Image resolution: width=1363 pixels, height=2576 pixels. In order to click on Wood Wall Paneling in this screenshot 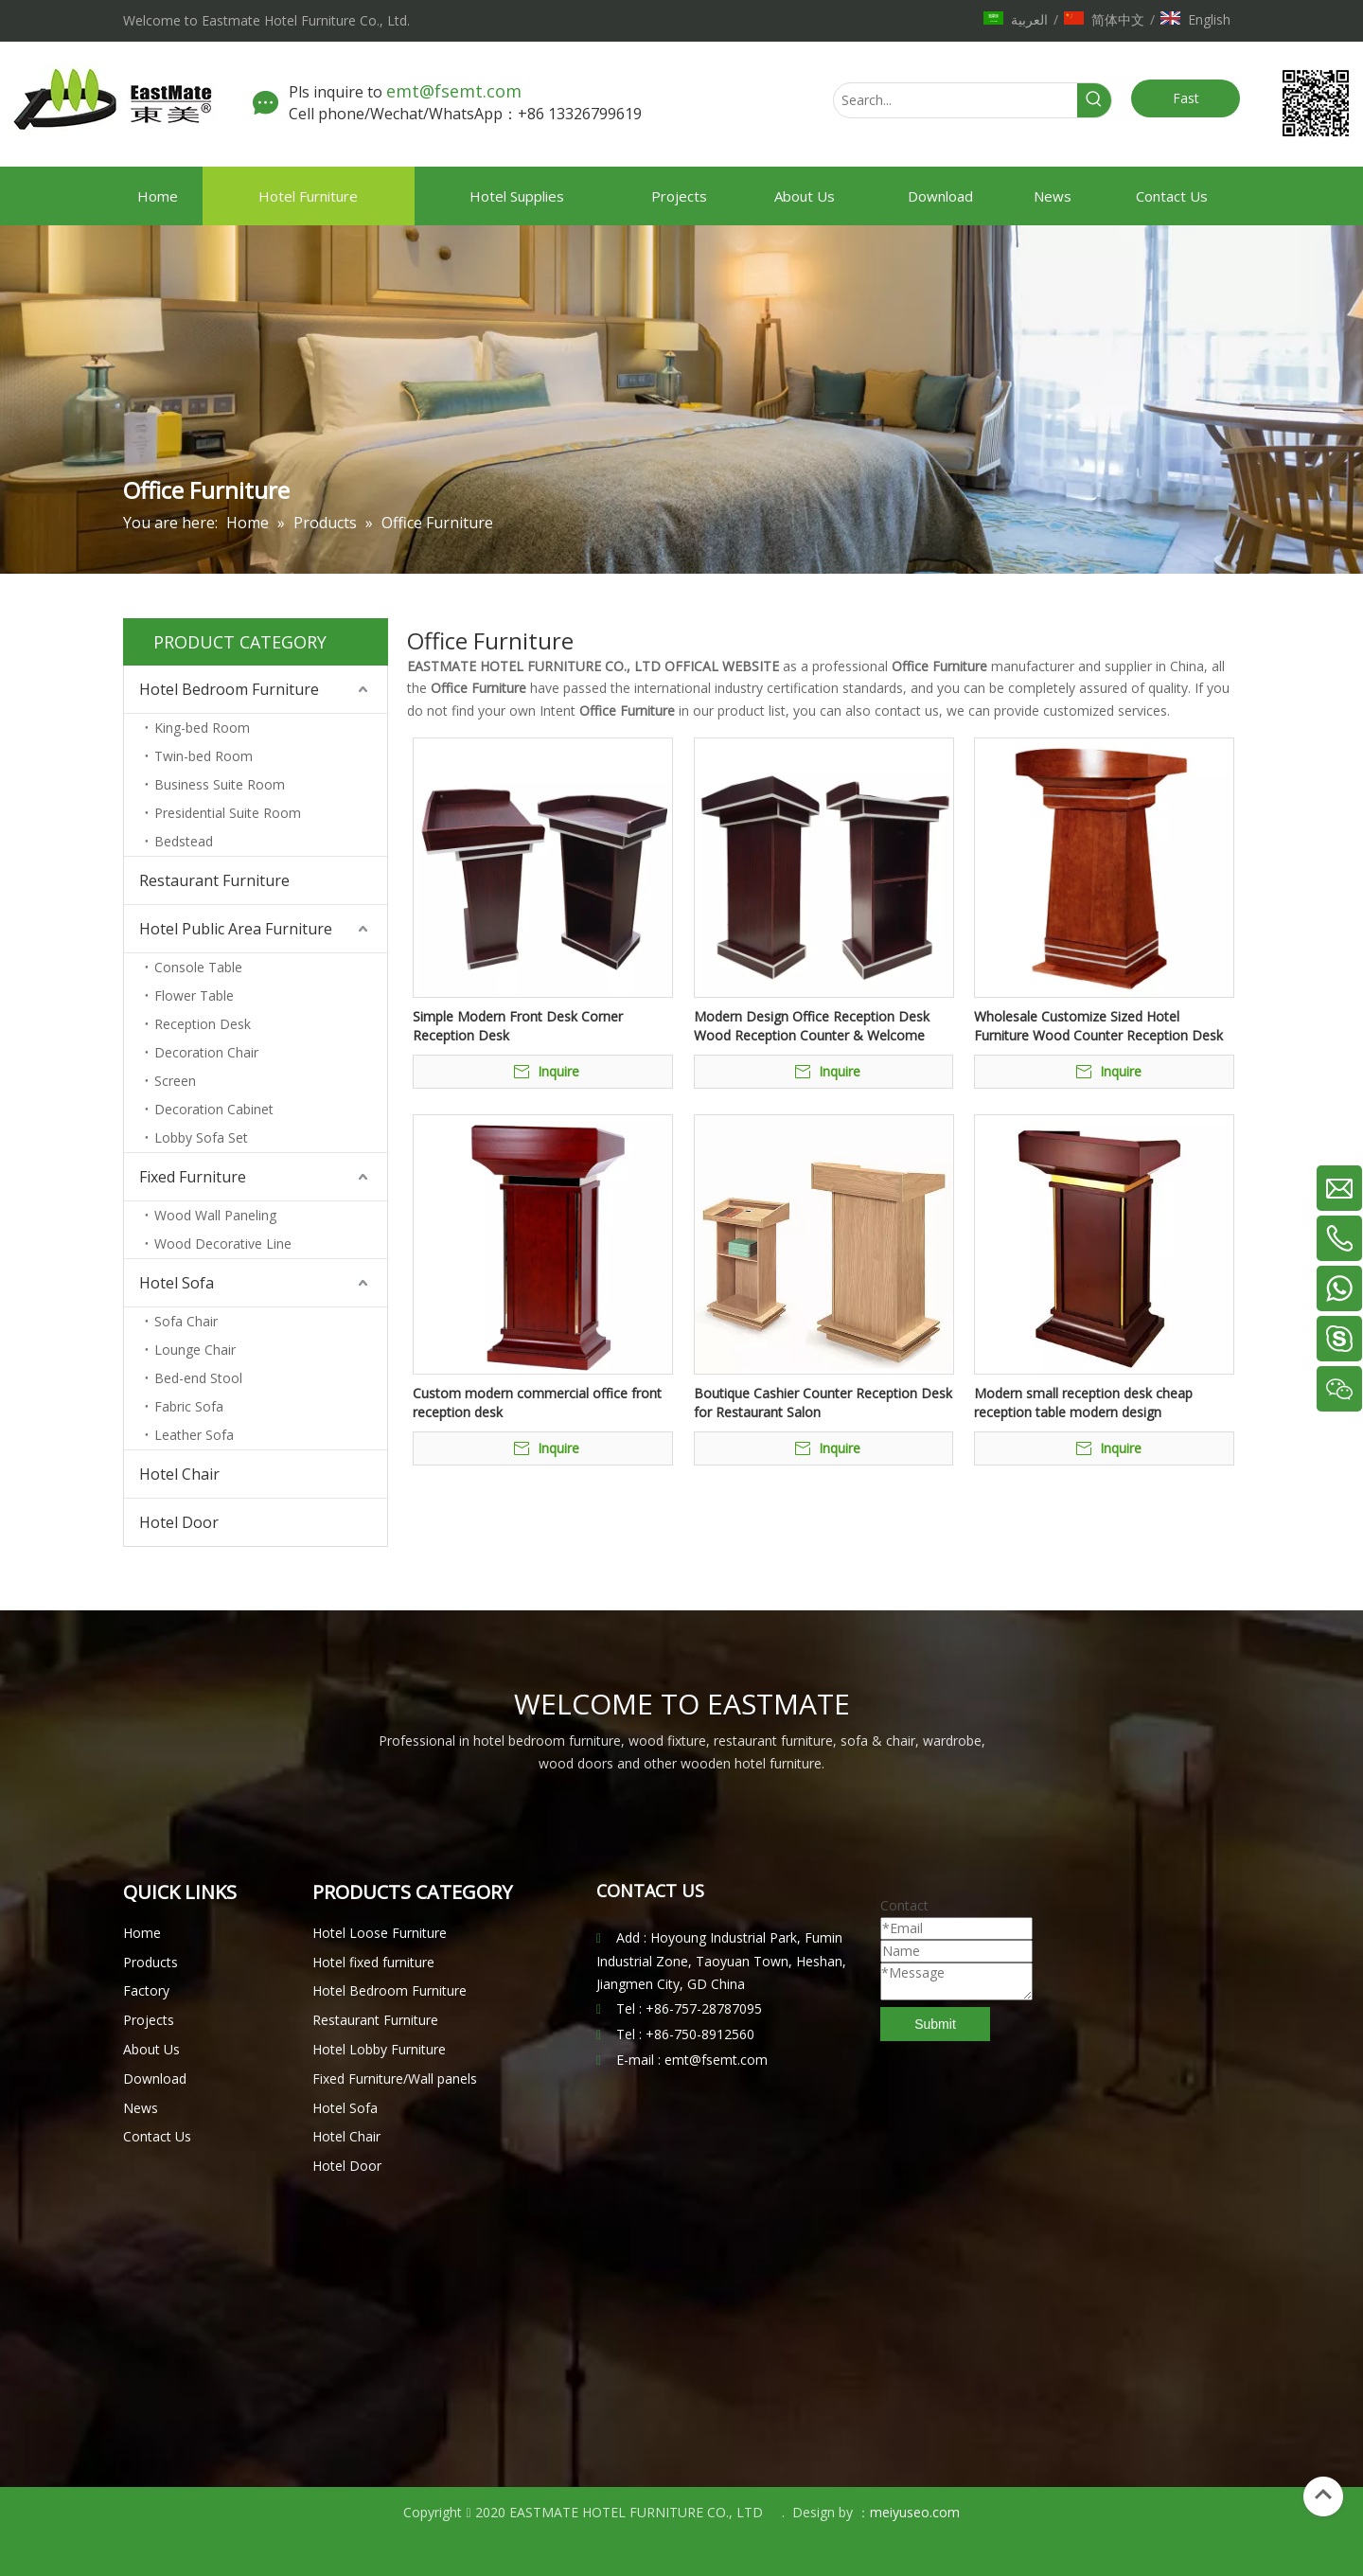, I will do `click(215, 1215)`.